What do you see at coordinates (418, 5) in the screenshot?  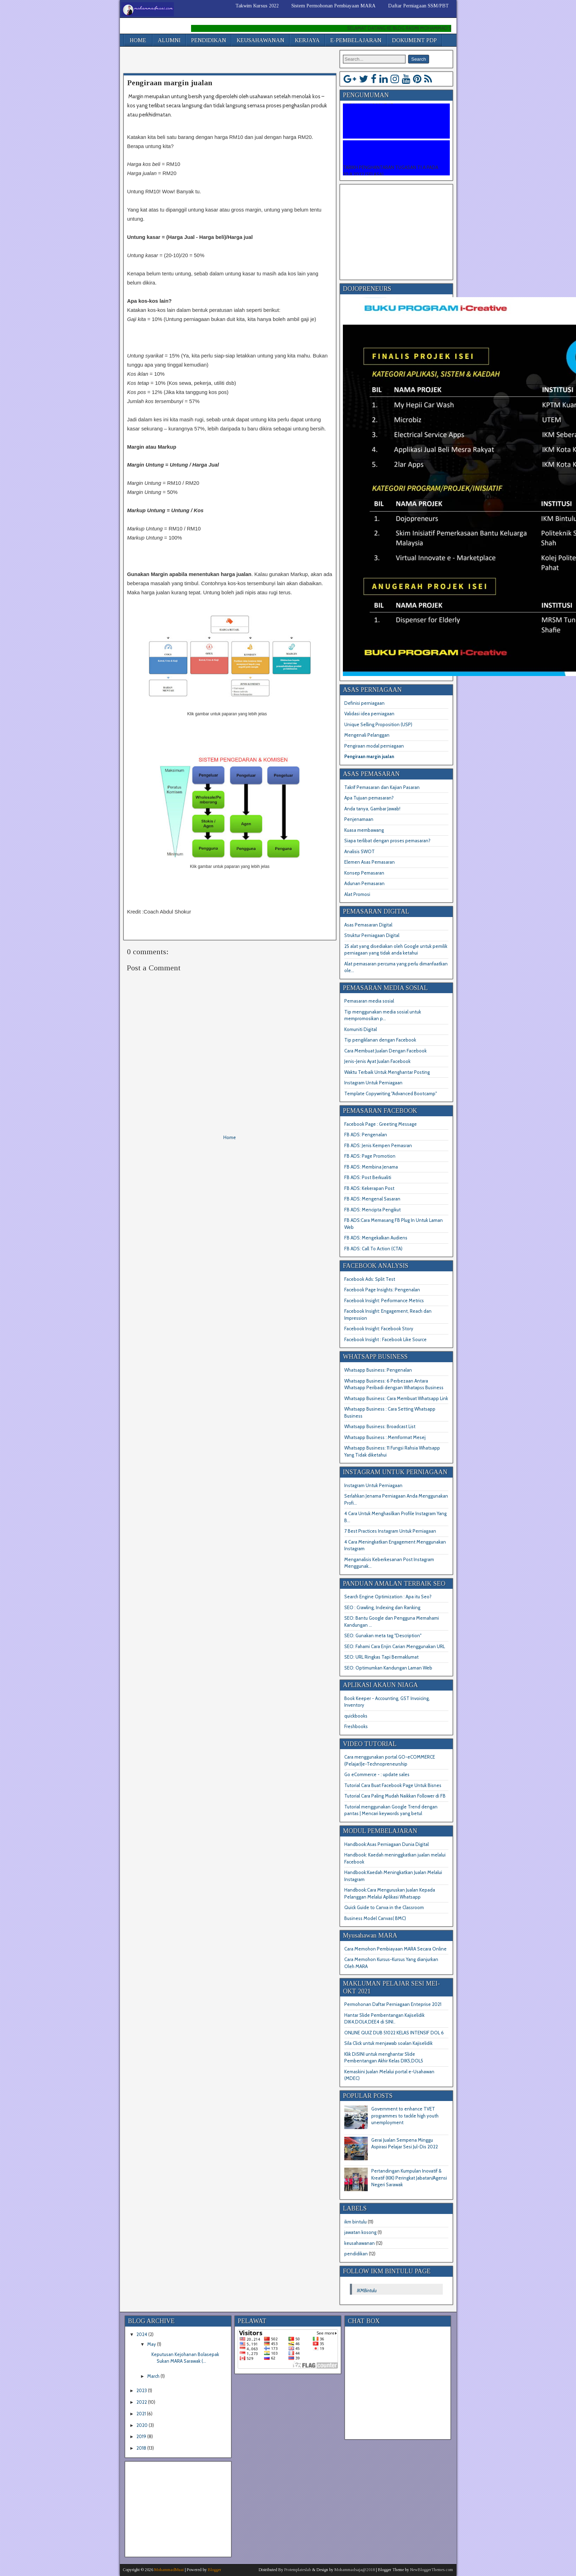 I see `Daftar Perniagaan SSM/PBT` at bounding box center [418, 5].